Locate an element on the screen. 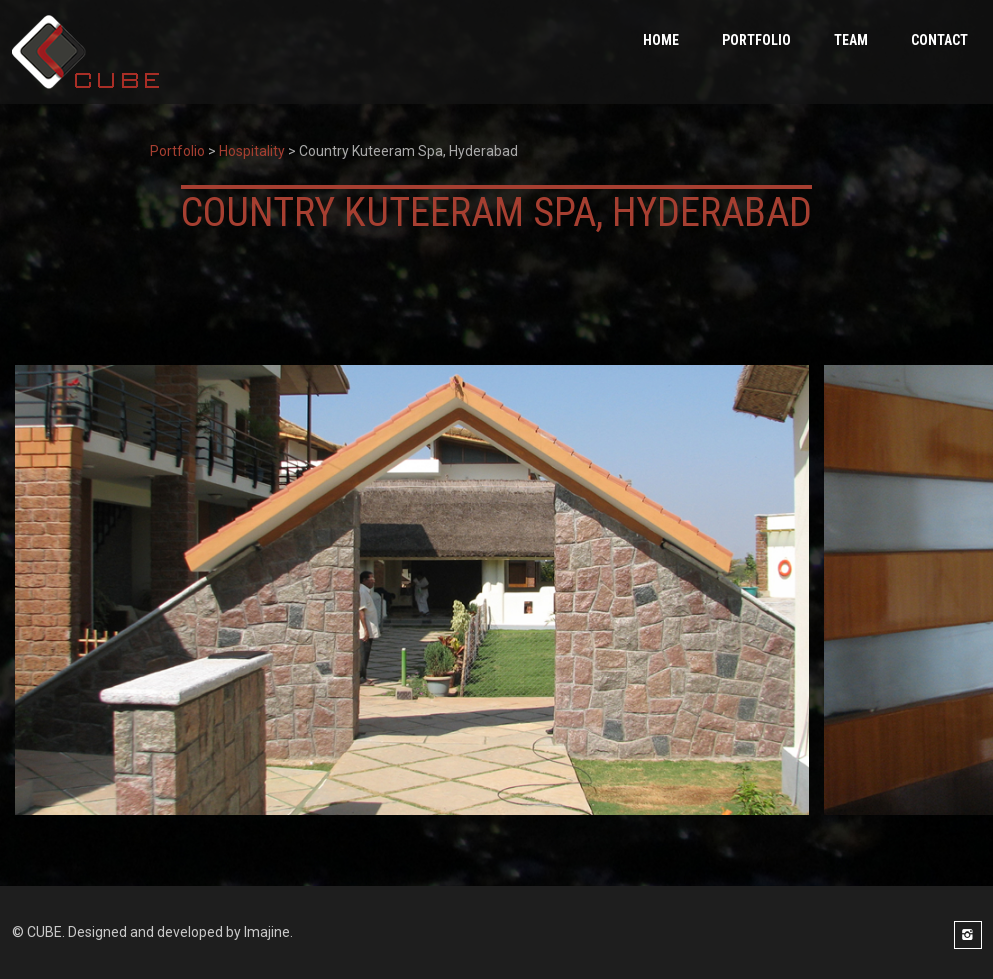 The image size is (993, 979). Contact is located at coordinates (939, 40).